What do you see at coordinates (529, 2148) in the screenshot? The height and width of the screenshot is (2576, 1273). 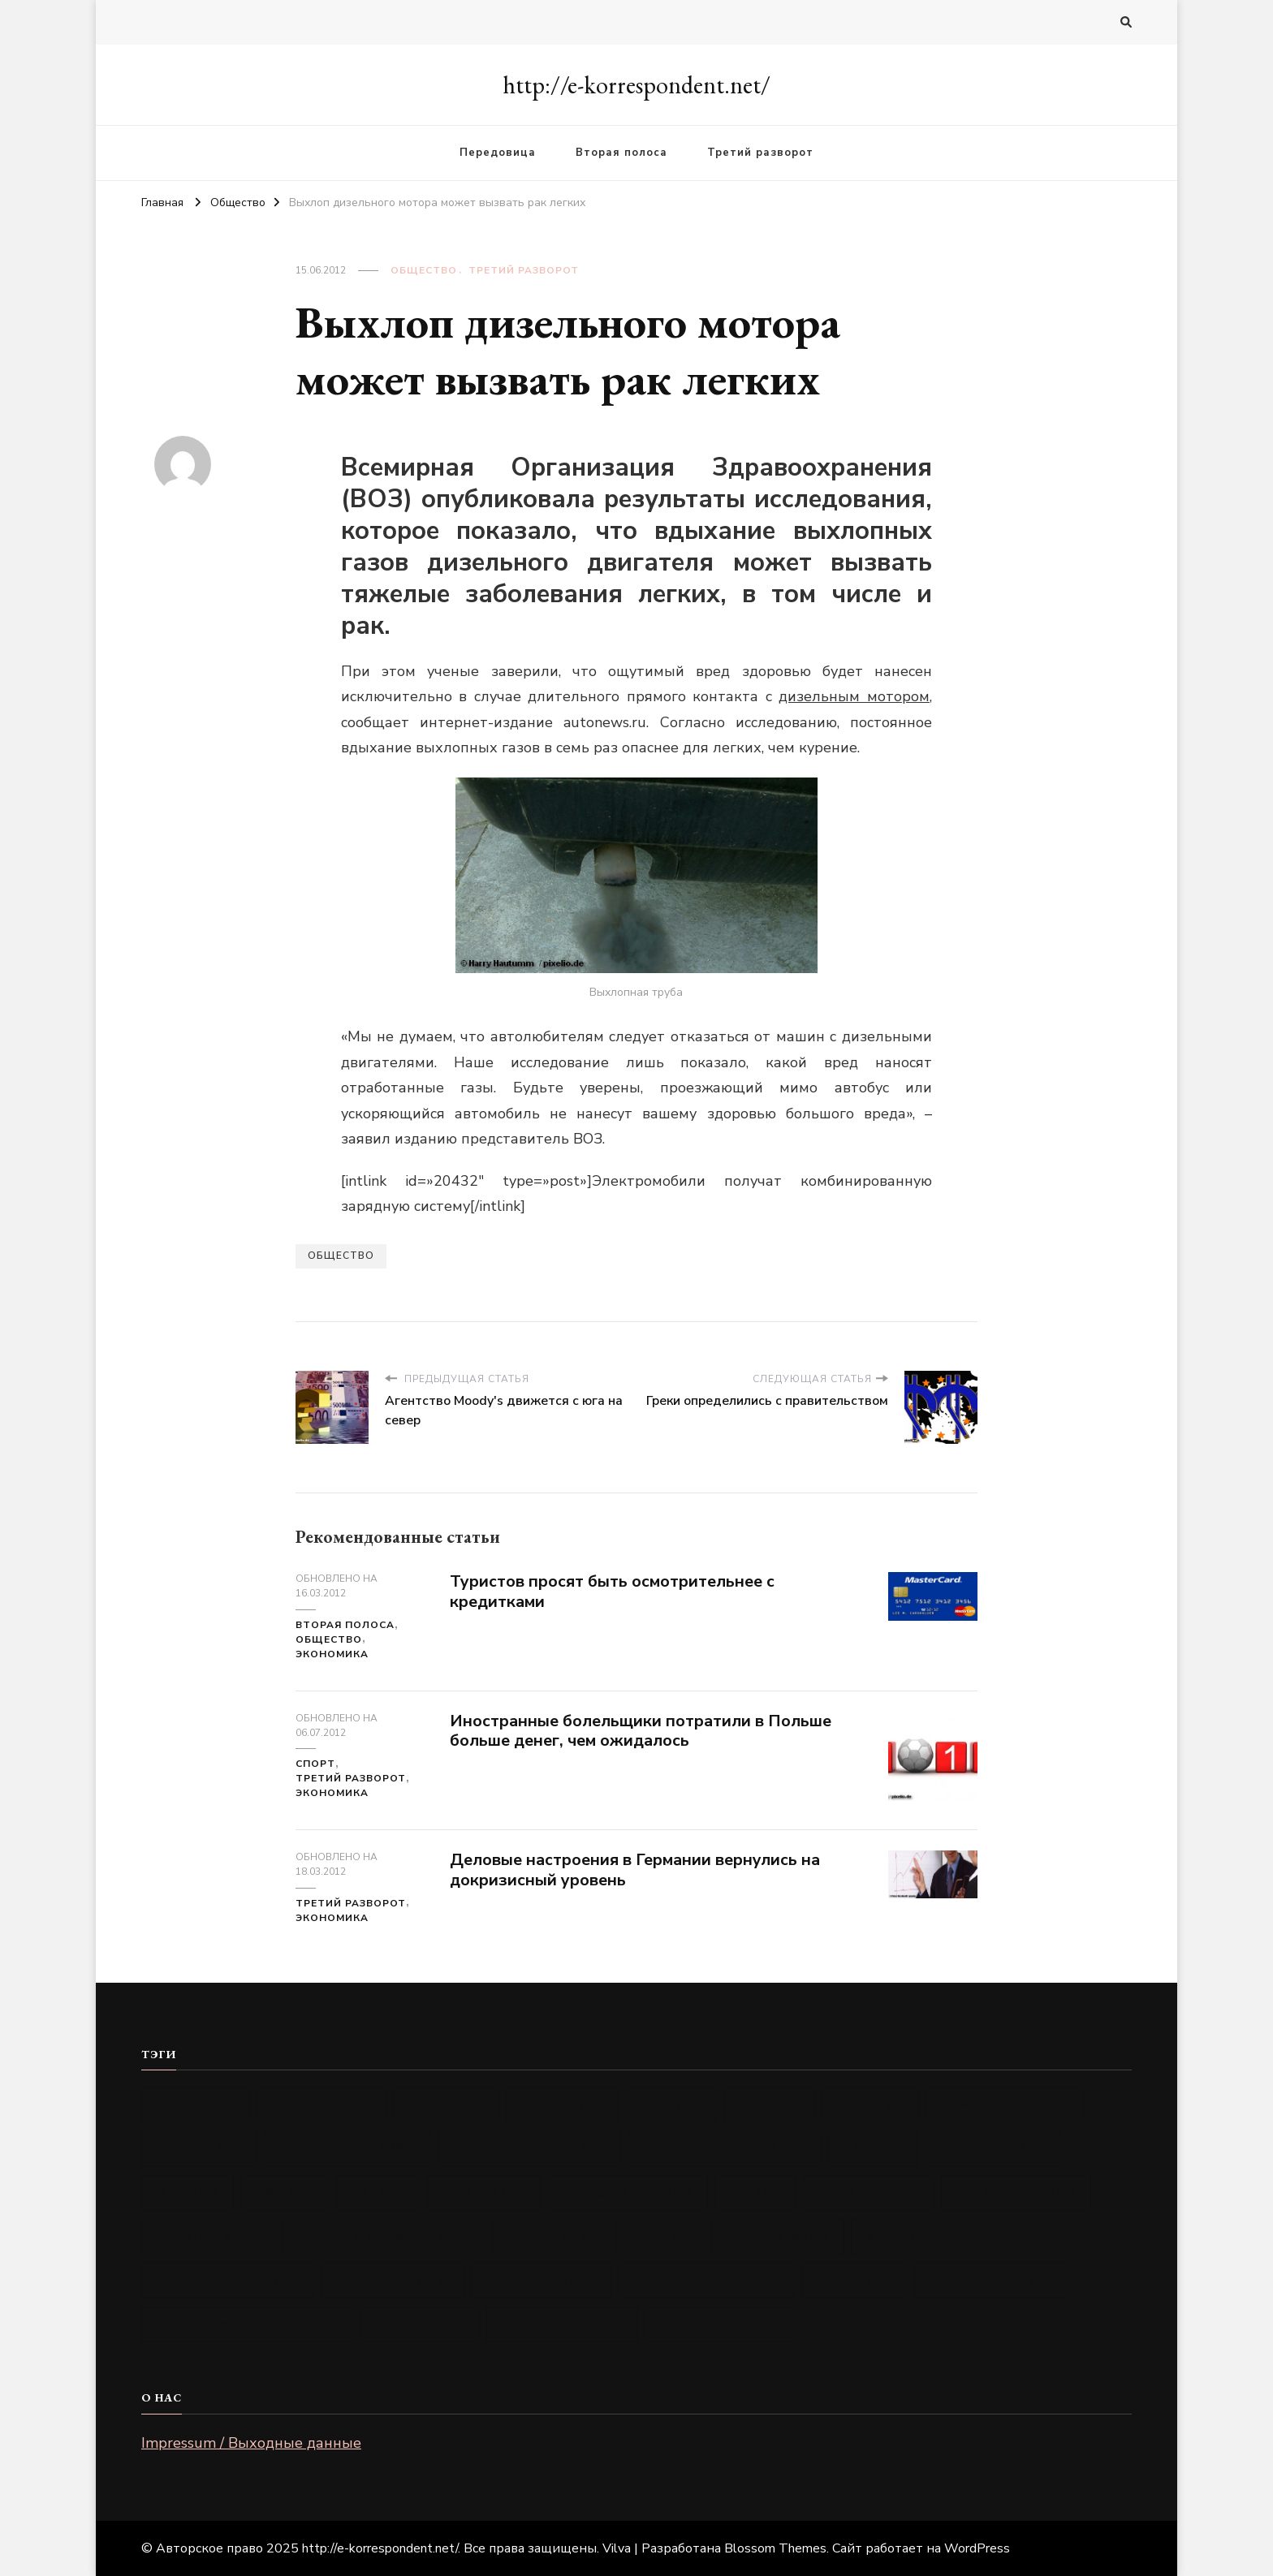 I see `Deutsche Boerse [Deutsche Boerse (17 элементов)]` at bounding box center [529, 2148].